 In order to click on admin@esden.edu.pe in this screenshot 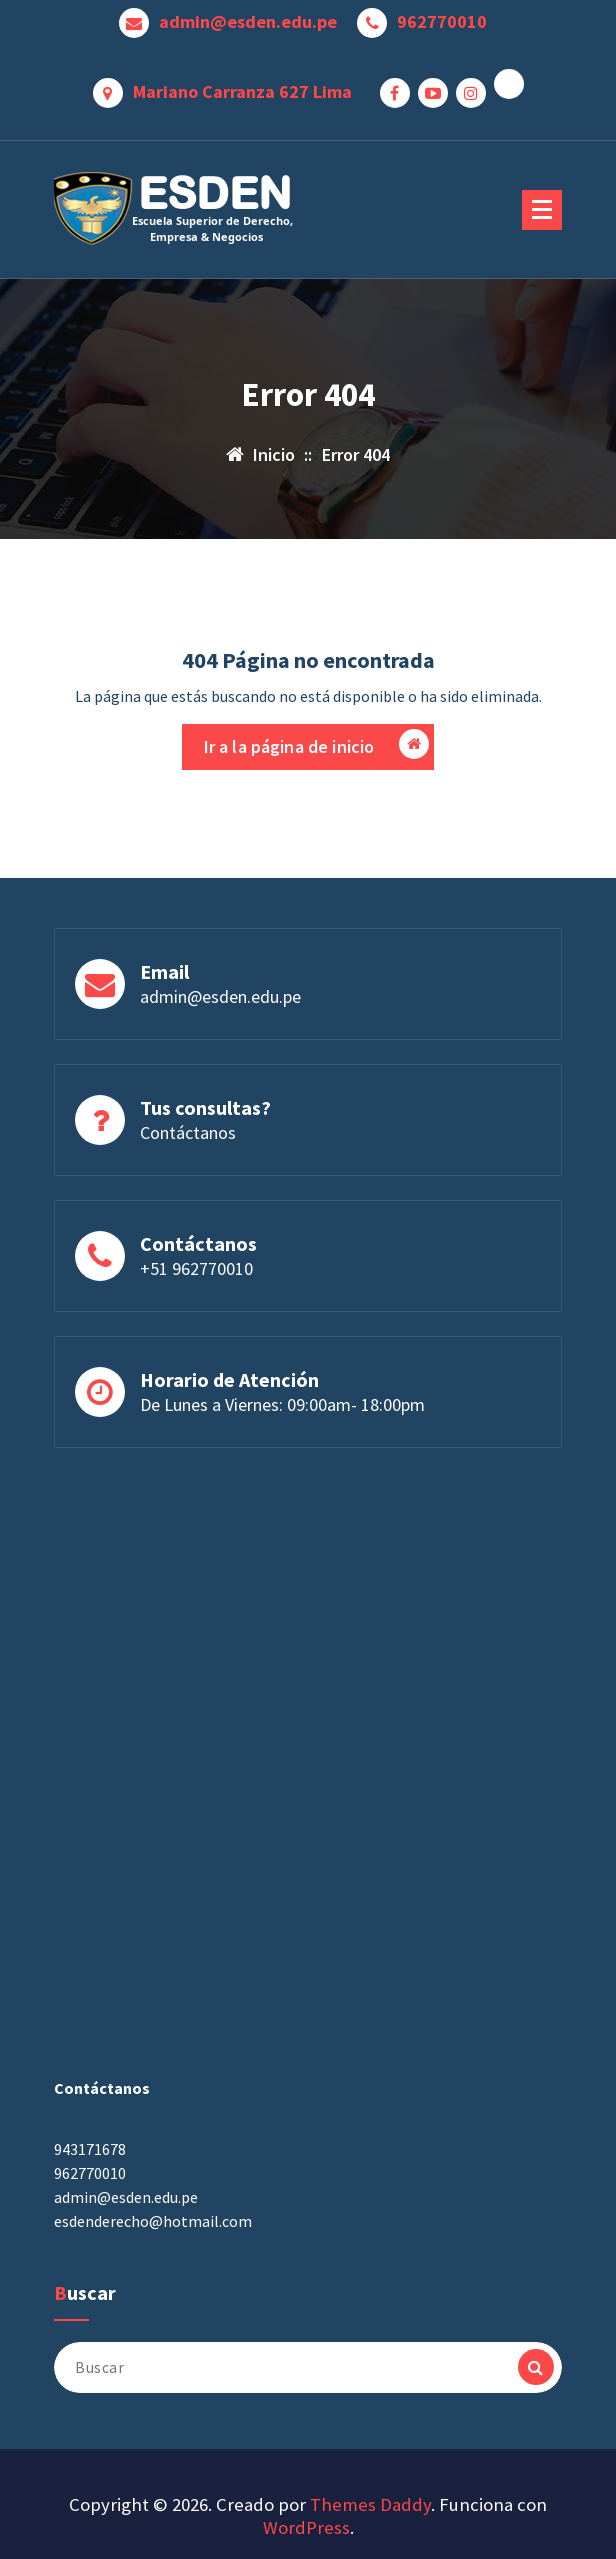, I will do `click(248, 22)`.